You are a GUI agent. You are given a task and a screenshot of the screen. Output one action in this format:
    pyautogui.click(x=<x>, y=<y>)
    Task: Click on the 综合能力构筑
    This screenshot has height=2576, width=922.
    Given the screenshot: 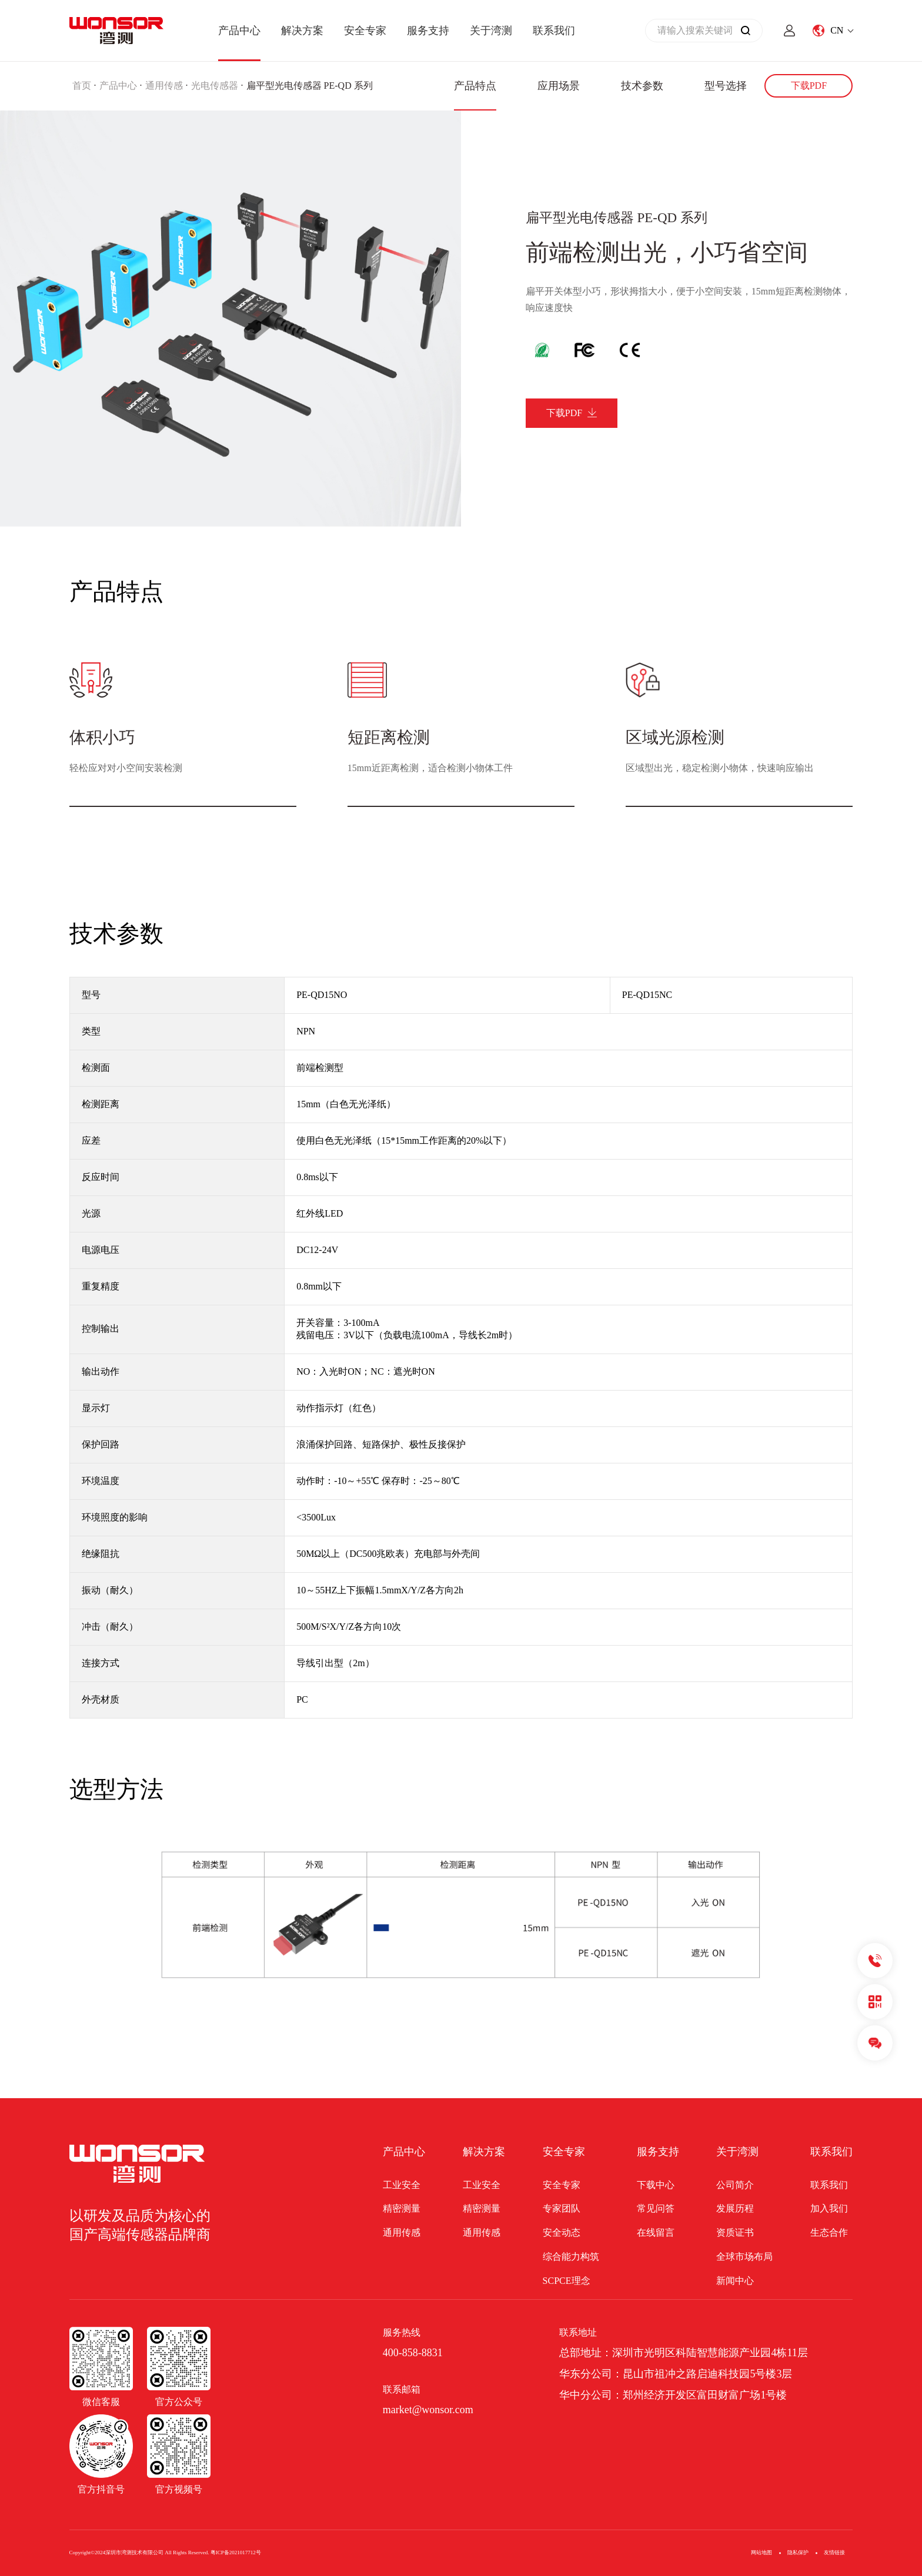 What is the action you would take?
    pyautogui.click(x=571, y=2257)
    